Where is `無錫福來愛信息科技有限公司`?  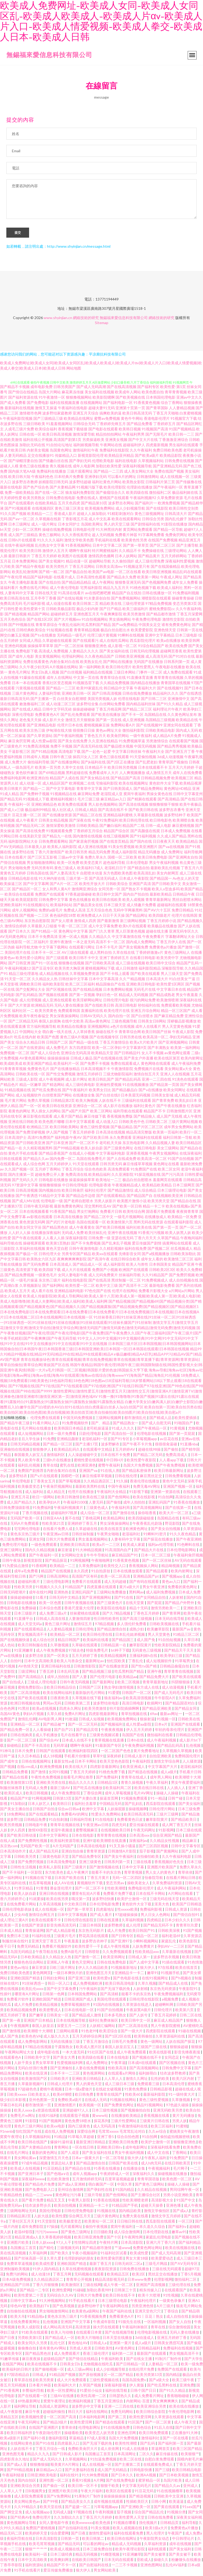
無錫福來愛信息科技有限公司 is located at coordinates (49, 54).